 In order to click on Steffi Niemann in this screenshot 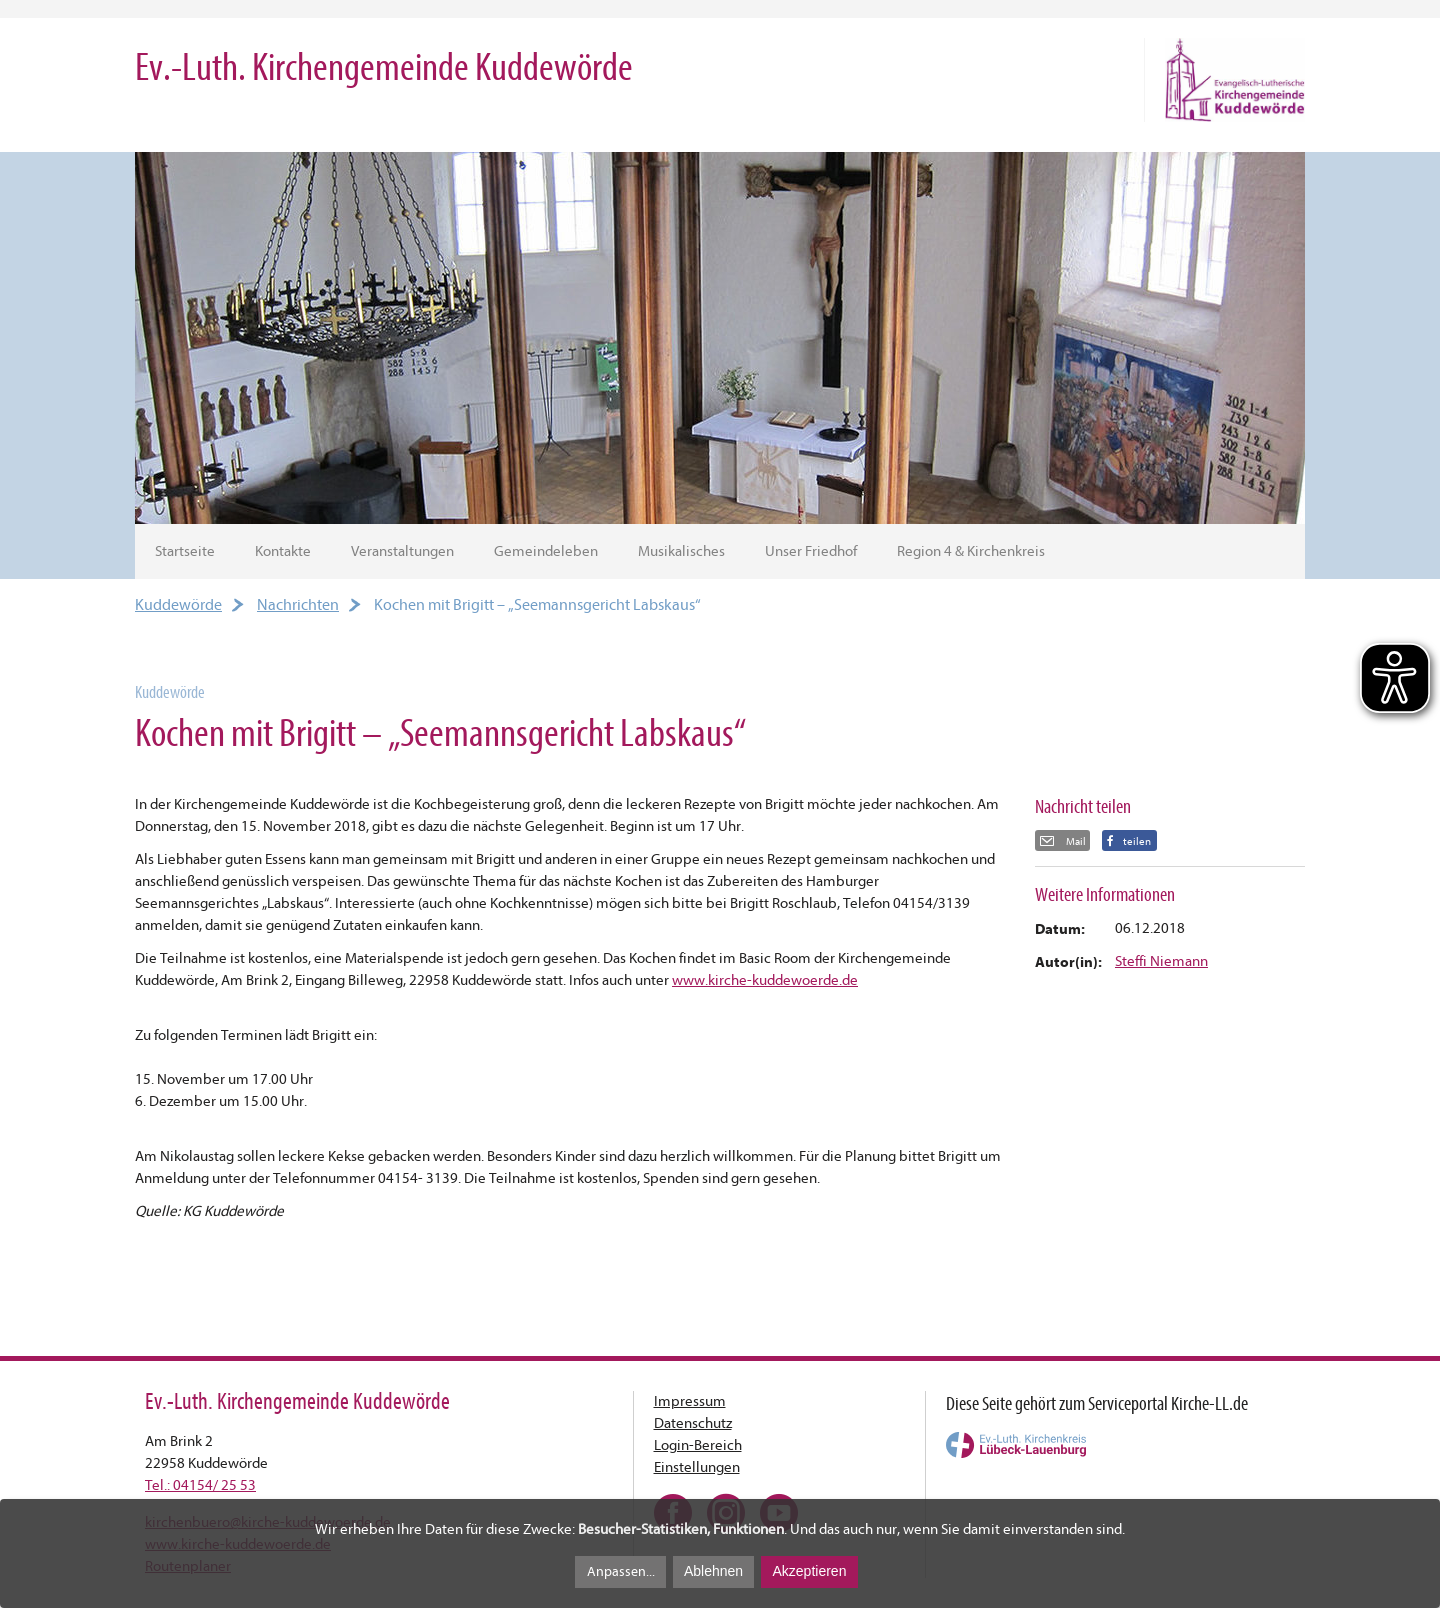, I will do `click(1161, 961)`.